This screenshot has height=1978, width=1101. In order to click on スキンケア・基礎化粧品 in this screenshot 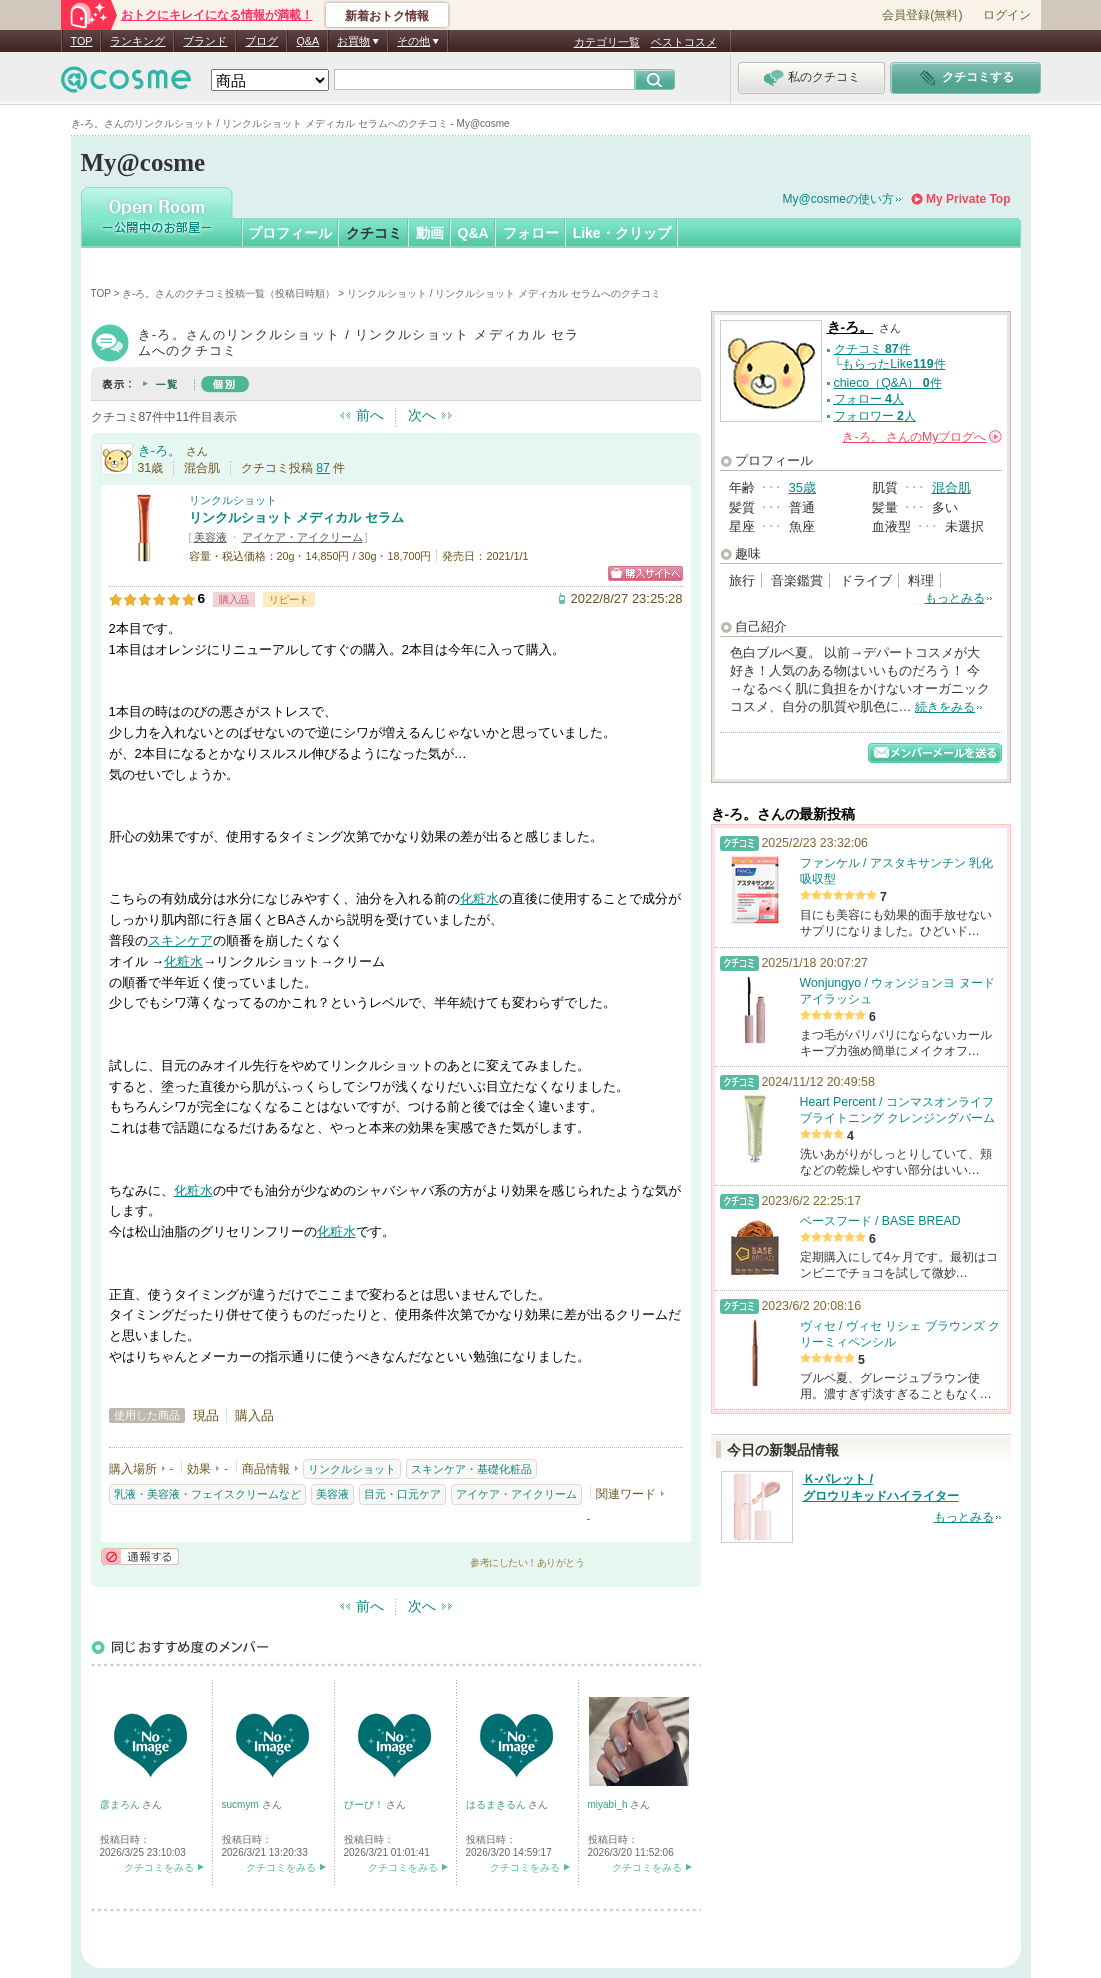, I will do `click(471, 1469)`.